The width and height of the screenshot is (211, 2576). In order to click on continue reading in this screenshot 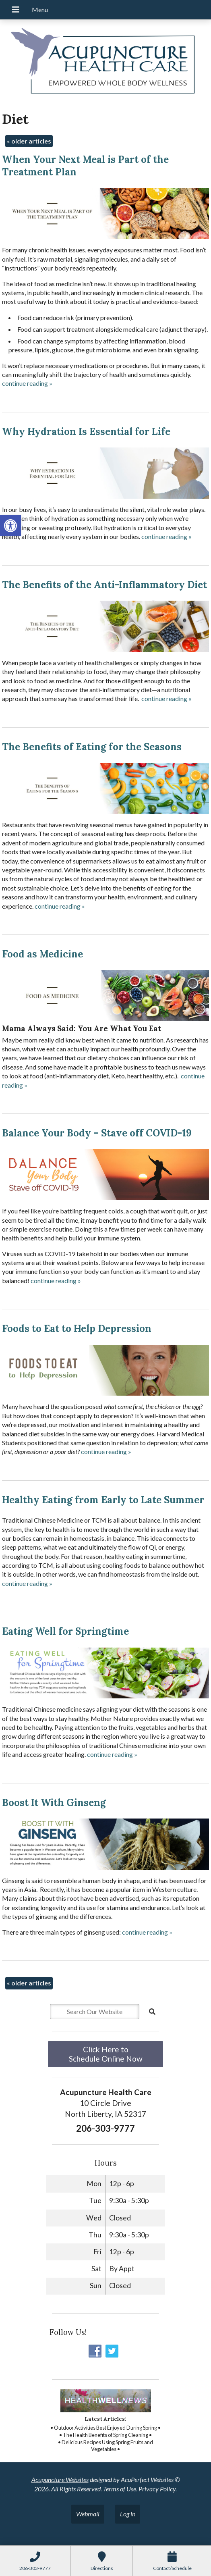, I will do `click(27, 383)`.